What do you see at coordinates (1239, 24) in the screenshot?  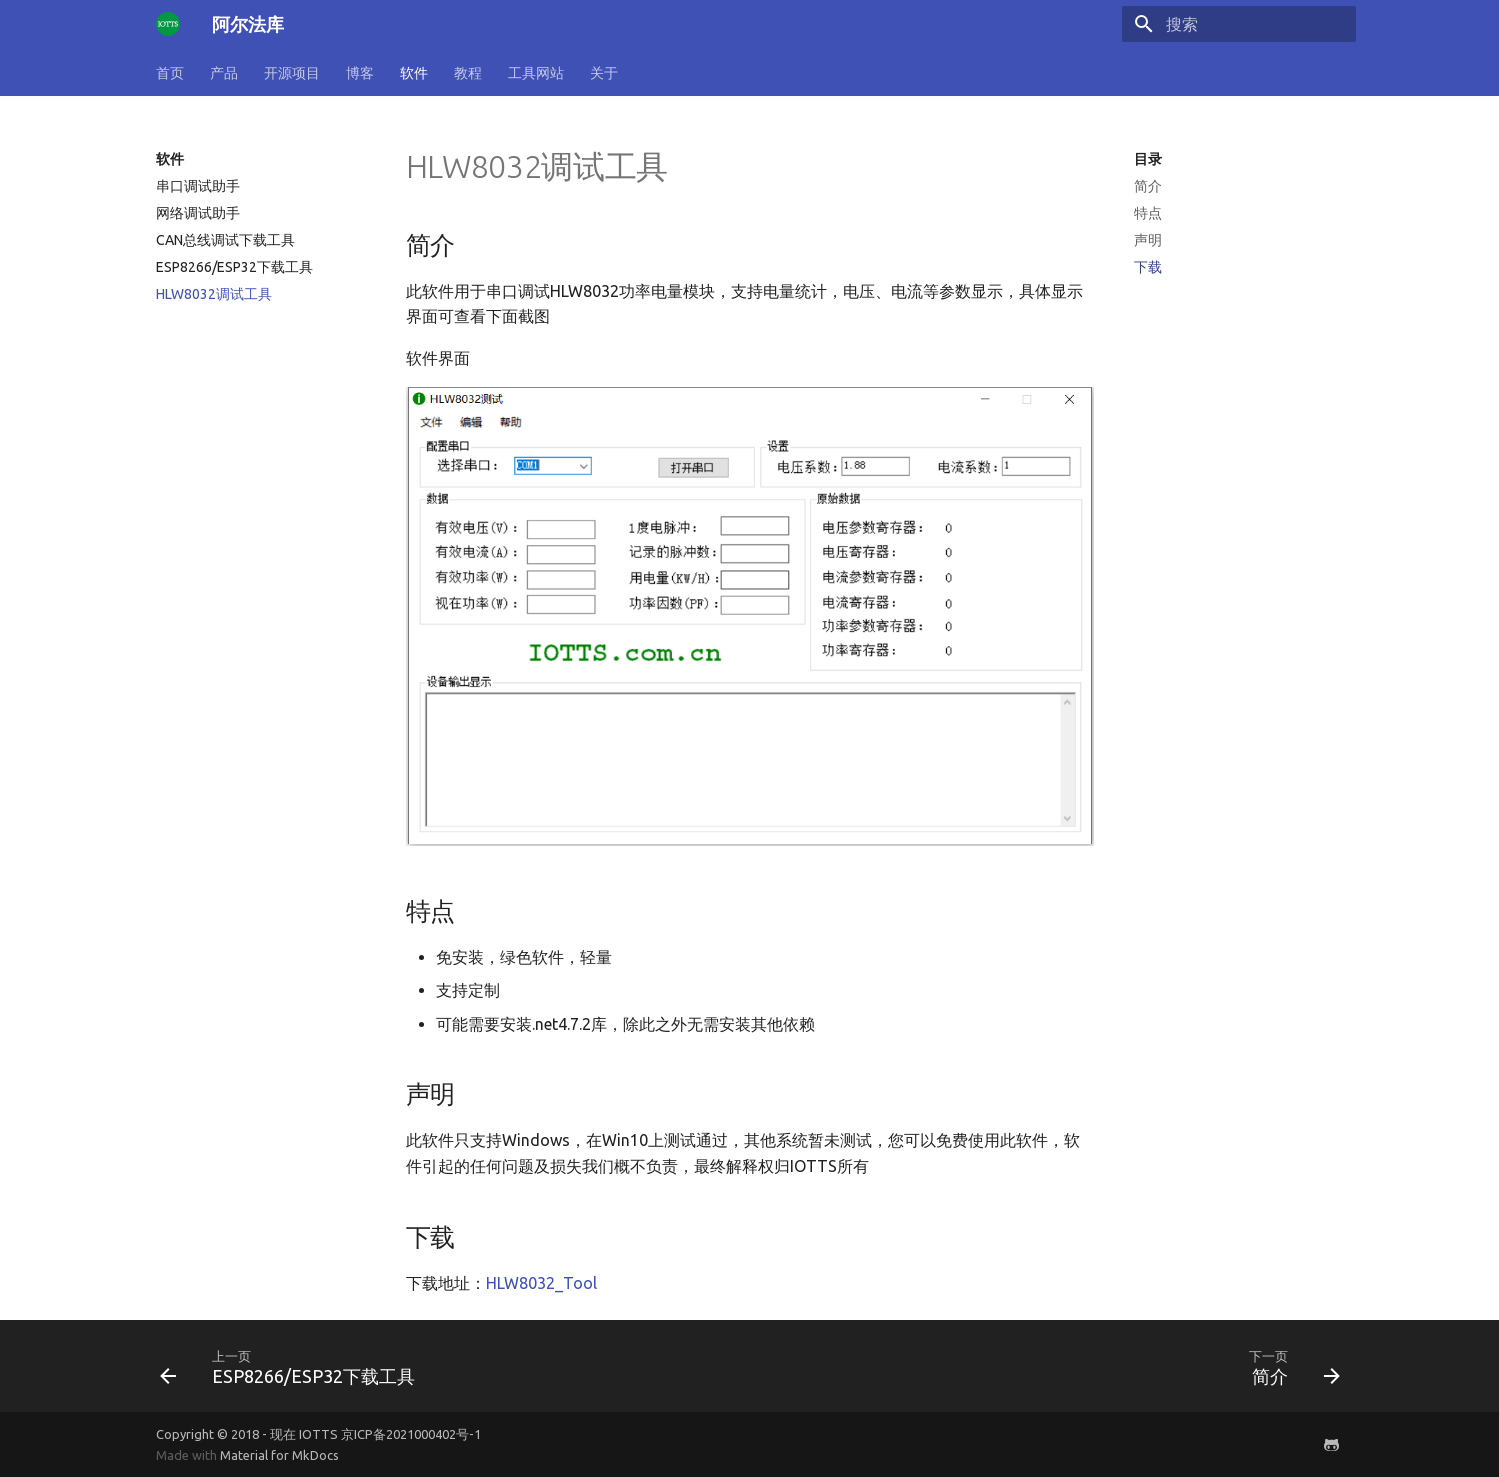 I see `[搜索]` at bounding box center [1239, 24].